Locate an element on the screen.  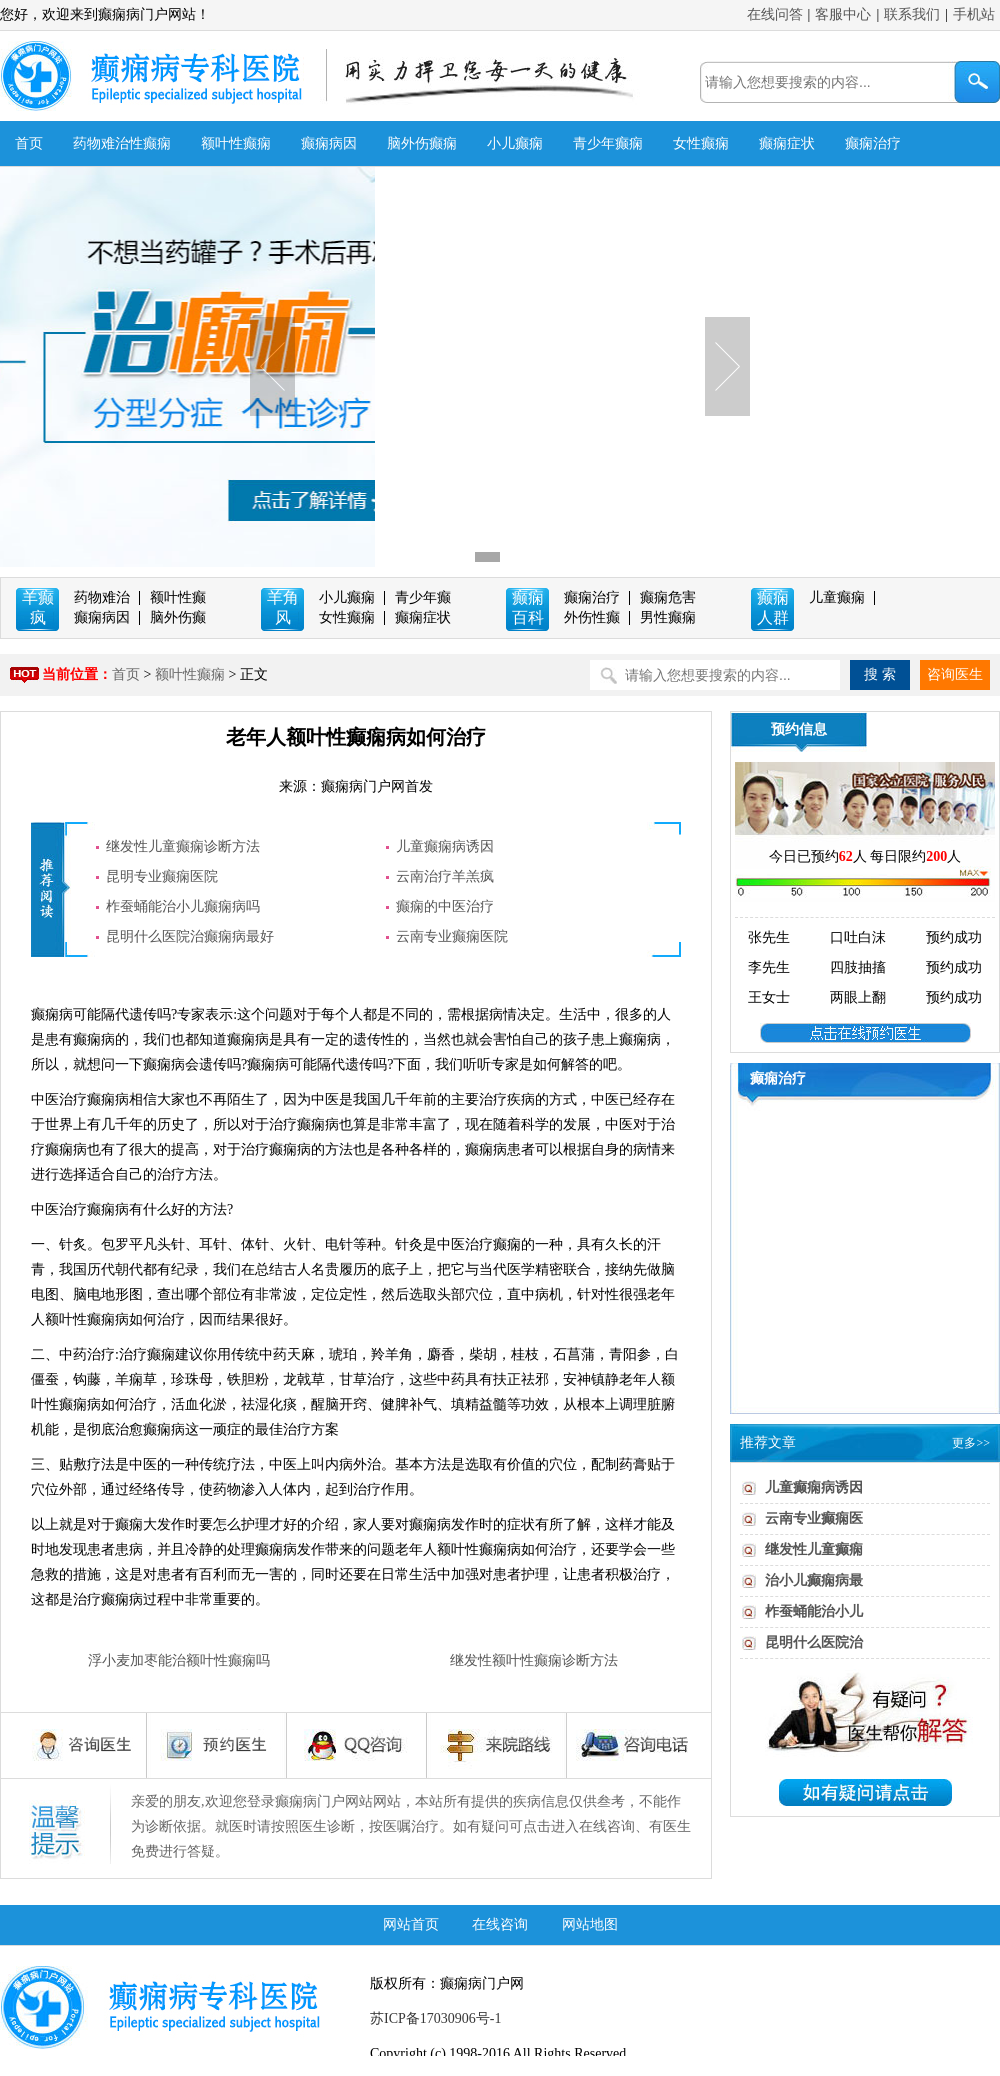
小儿癫痫 is located at coordinates (515, 143).